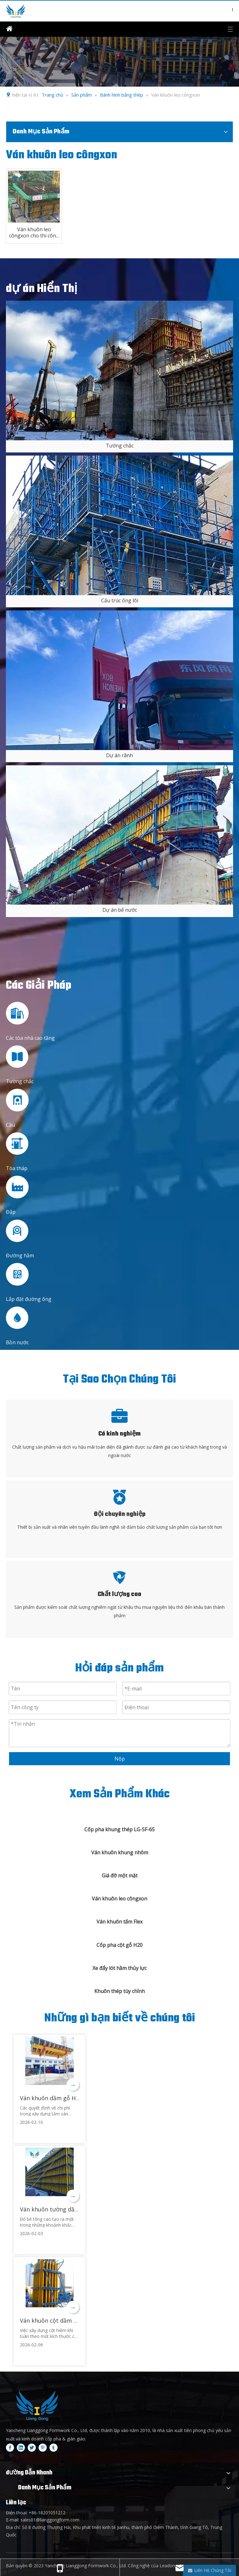 This screenshot has width=239, height=2576. Describe the element at coordinates (21, 2447) in the screenshot. I see `[Linkedin]` at that location.